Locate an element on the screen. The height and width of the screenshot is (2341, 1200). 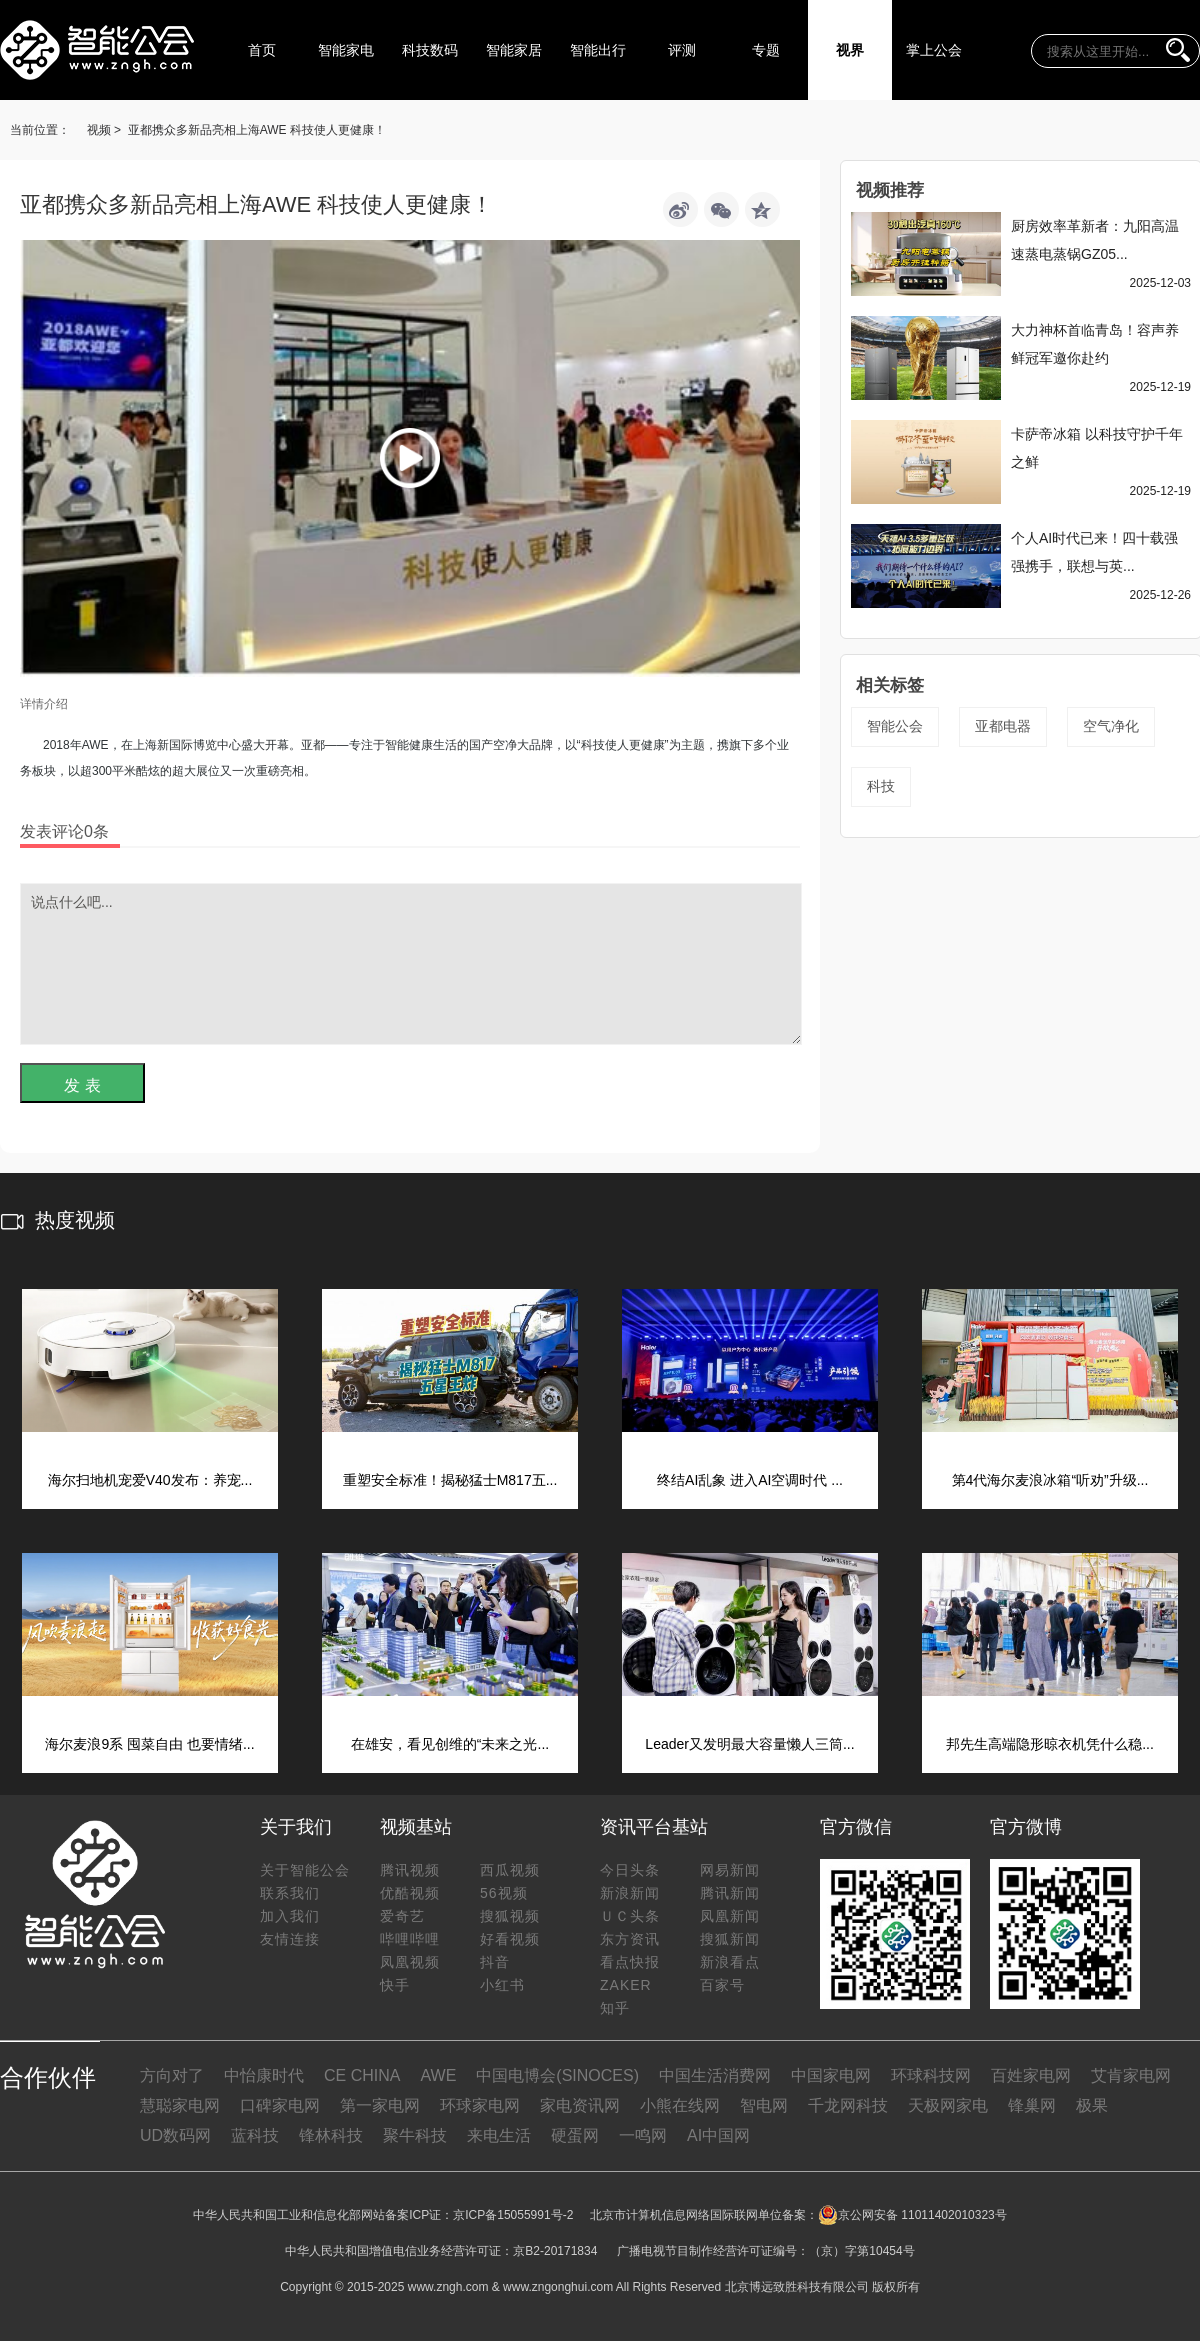
56视频 is located at coordinates (504, 1893).